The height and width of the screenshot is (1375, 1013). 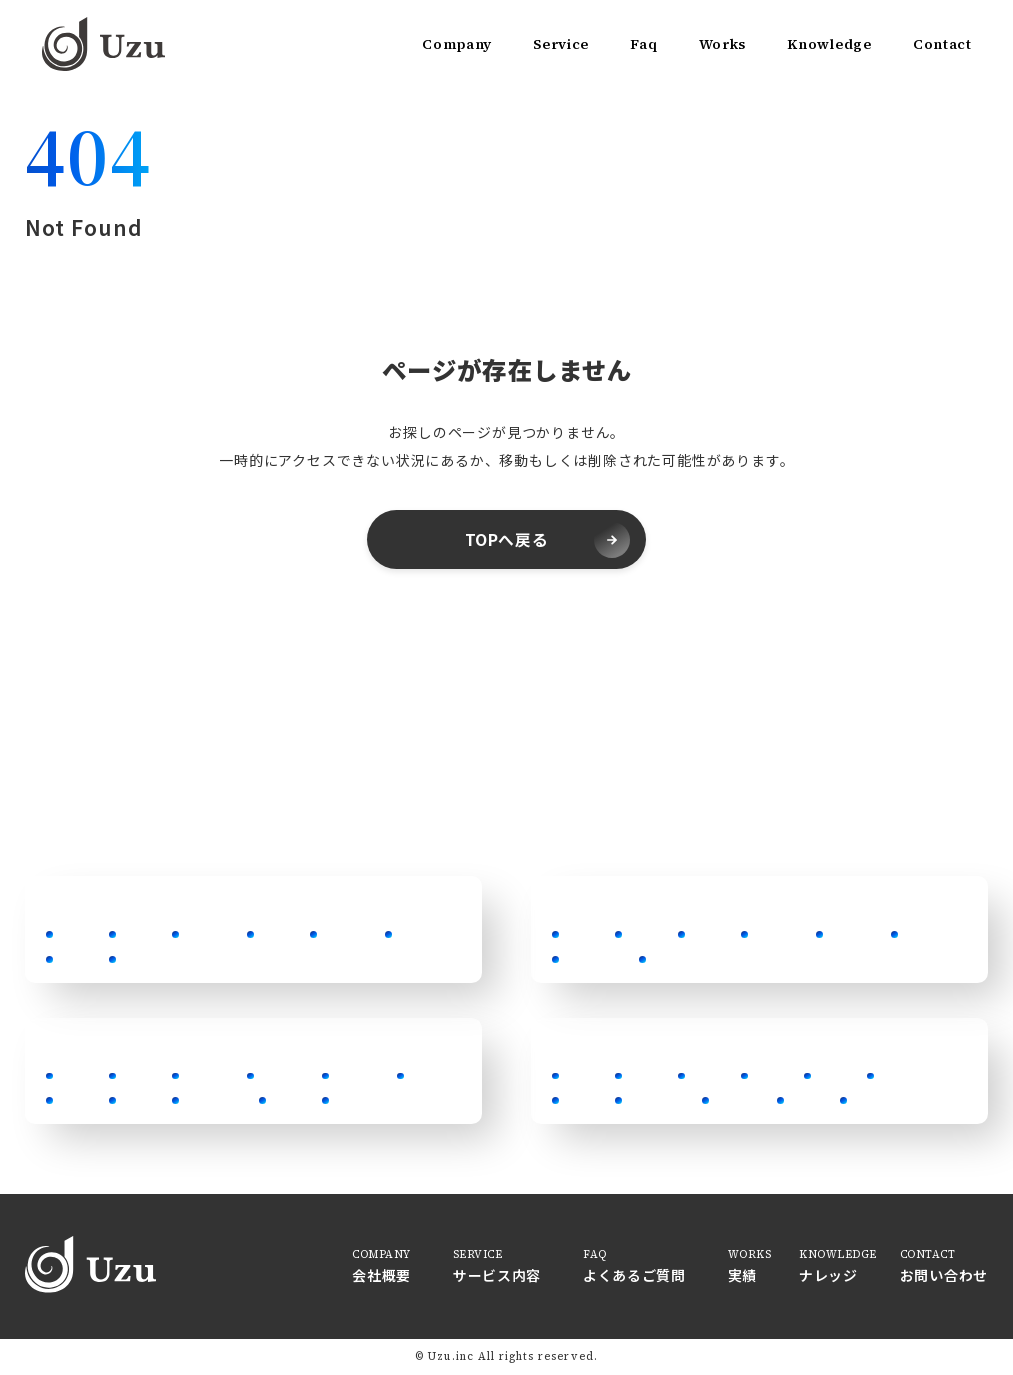 What do you see at coordinates (944, 1275) in the screenshot?
I see `お問い合わせ` at bounding box center [944, 1275].